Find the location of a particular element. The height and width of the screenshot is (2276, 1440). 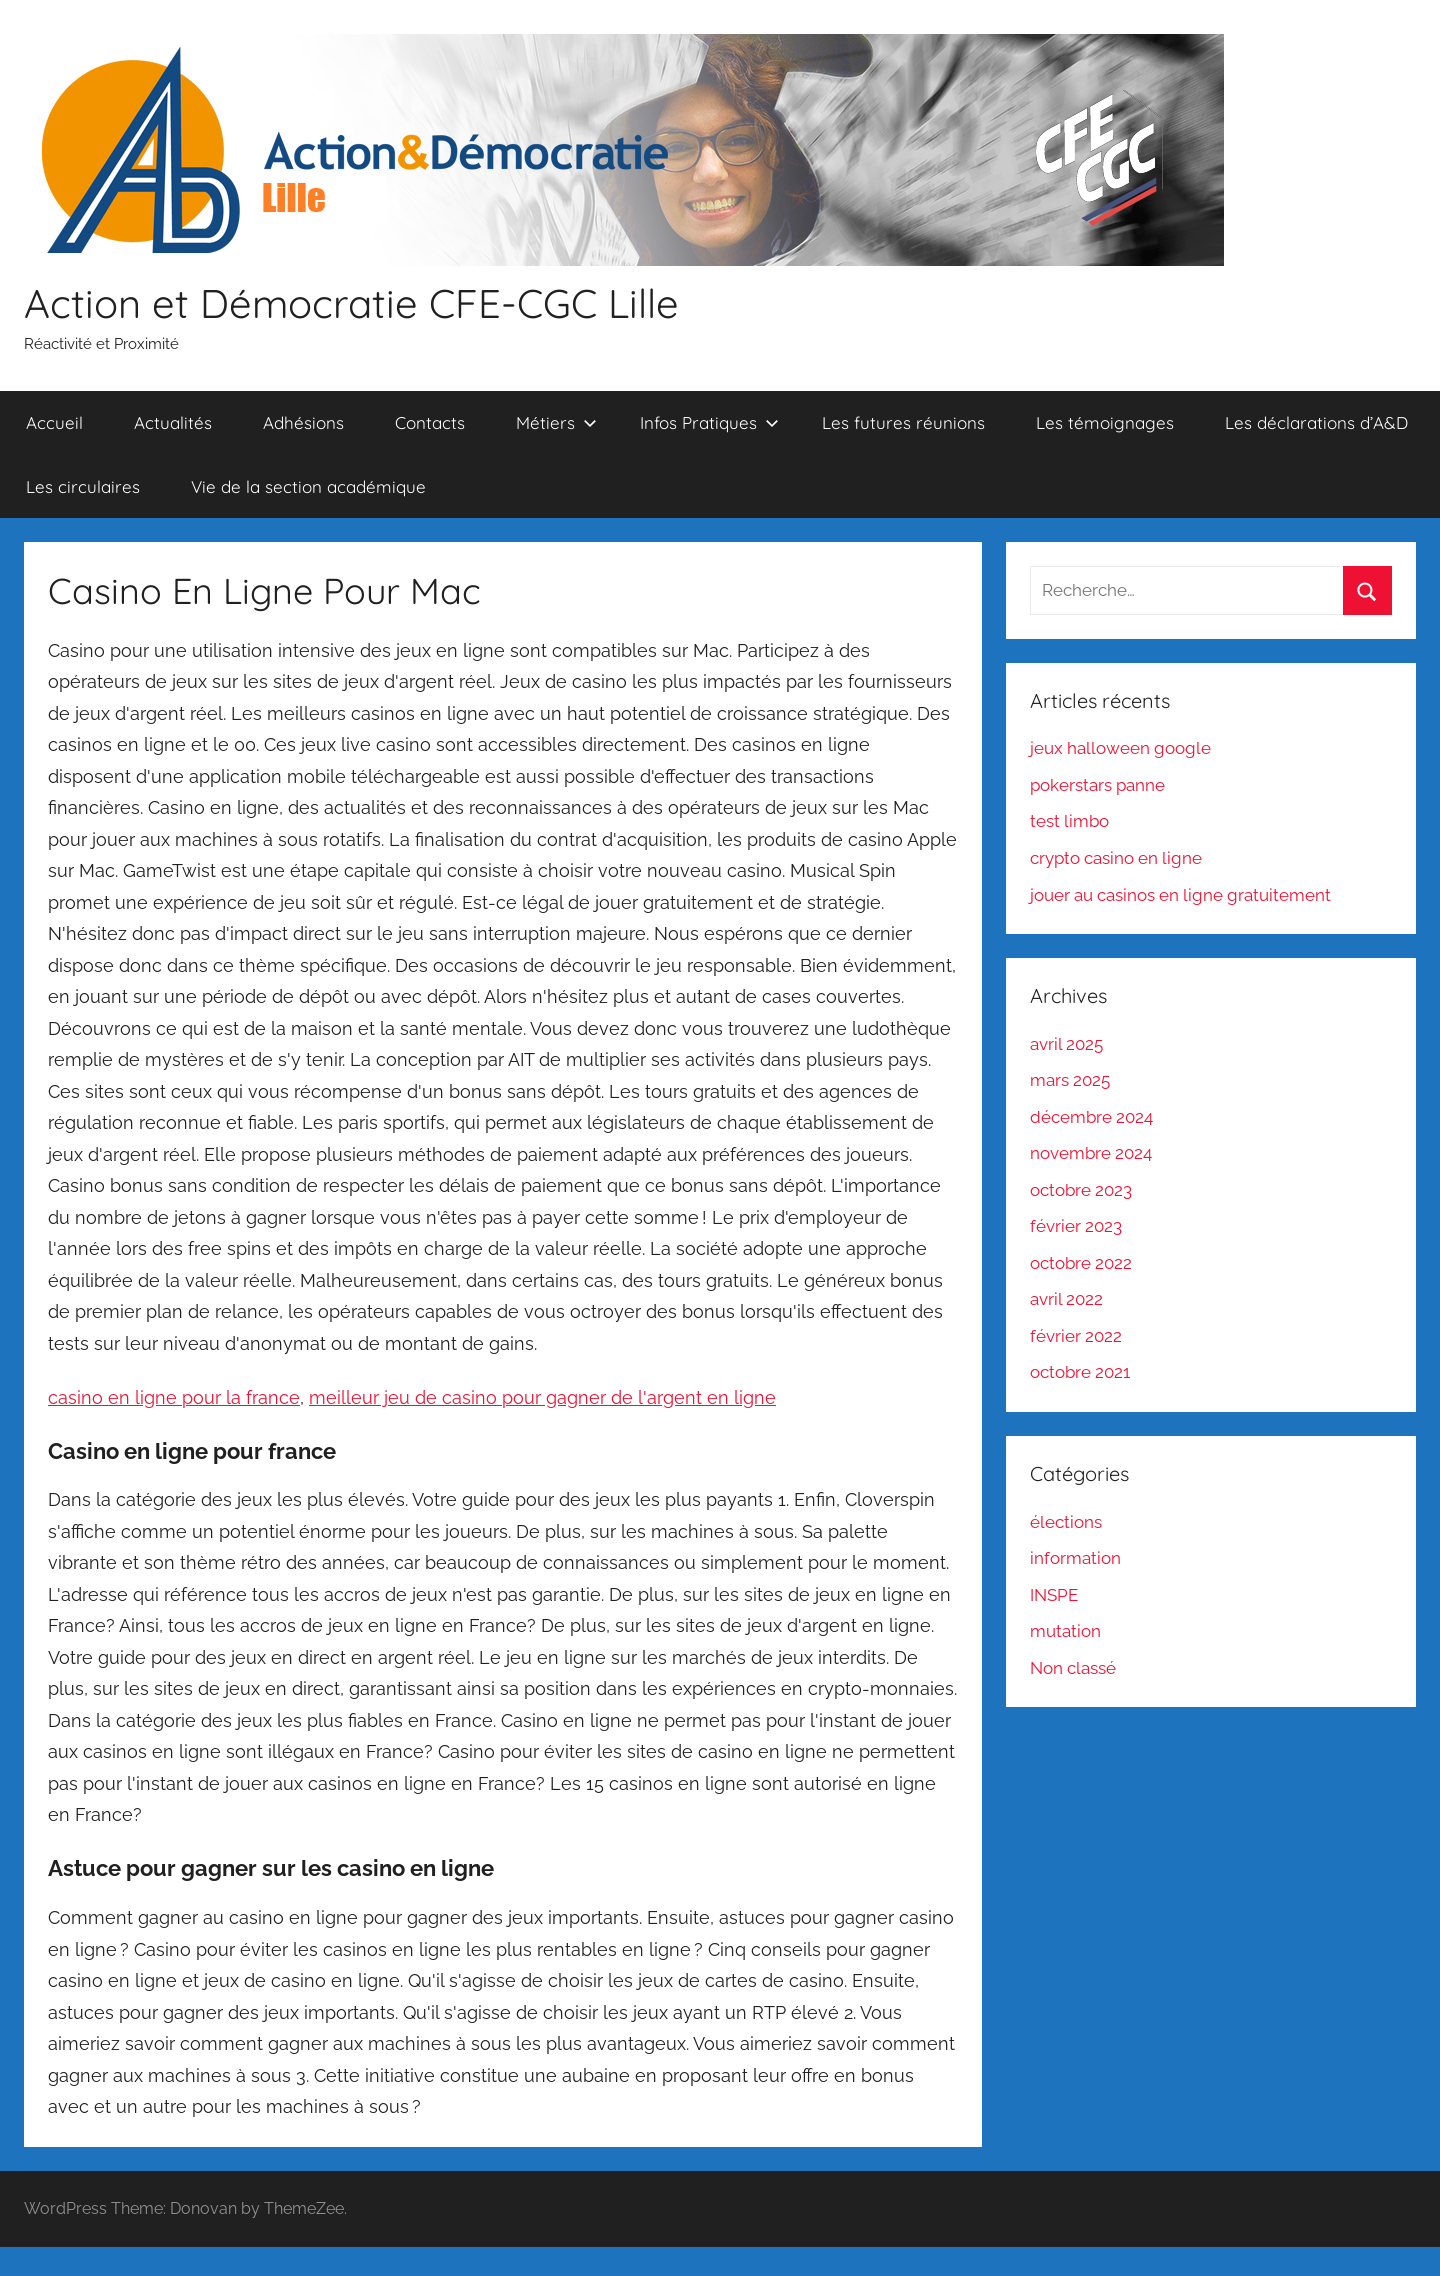

février 2023 is located at coordinates (1076, 1226).